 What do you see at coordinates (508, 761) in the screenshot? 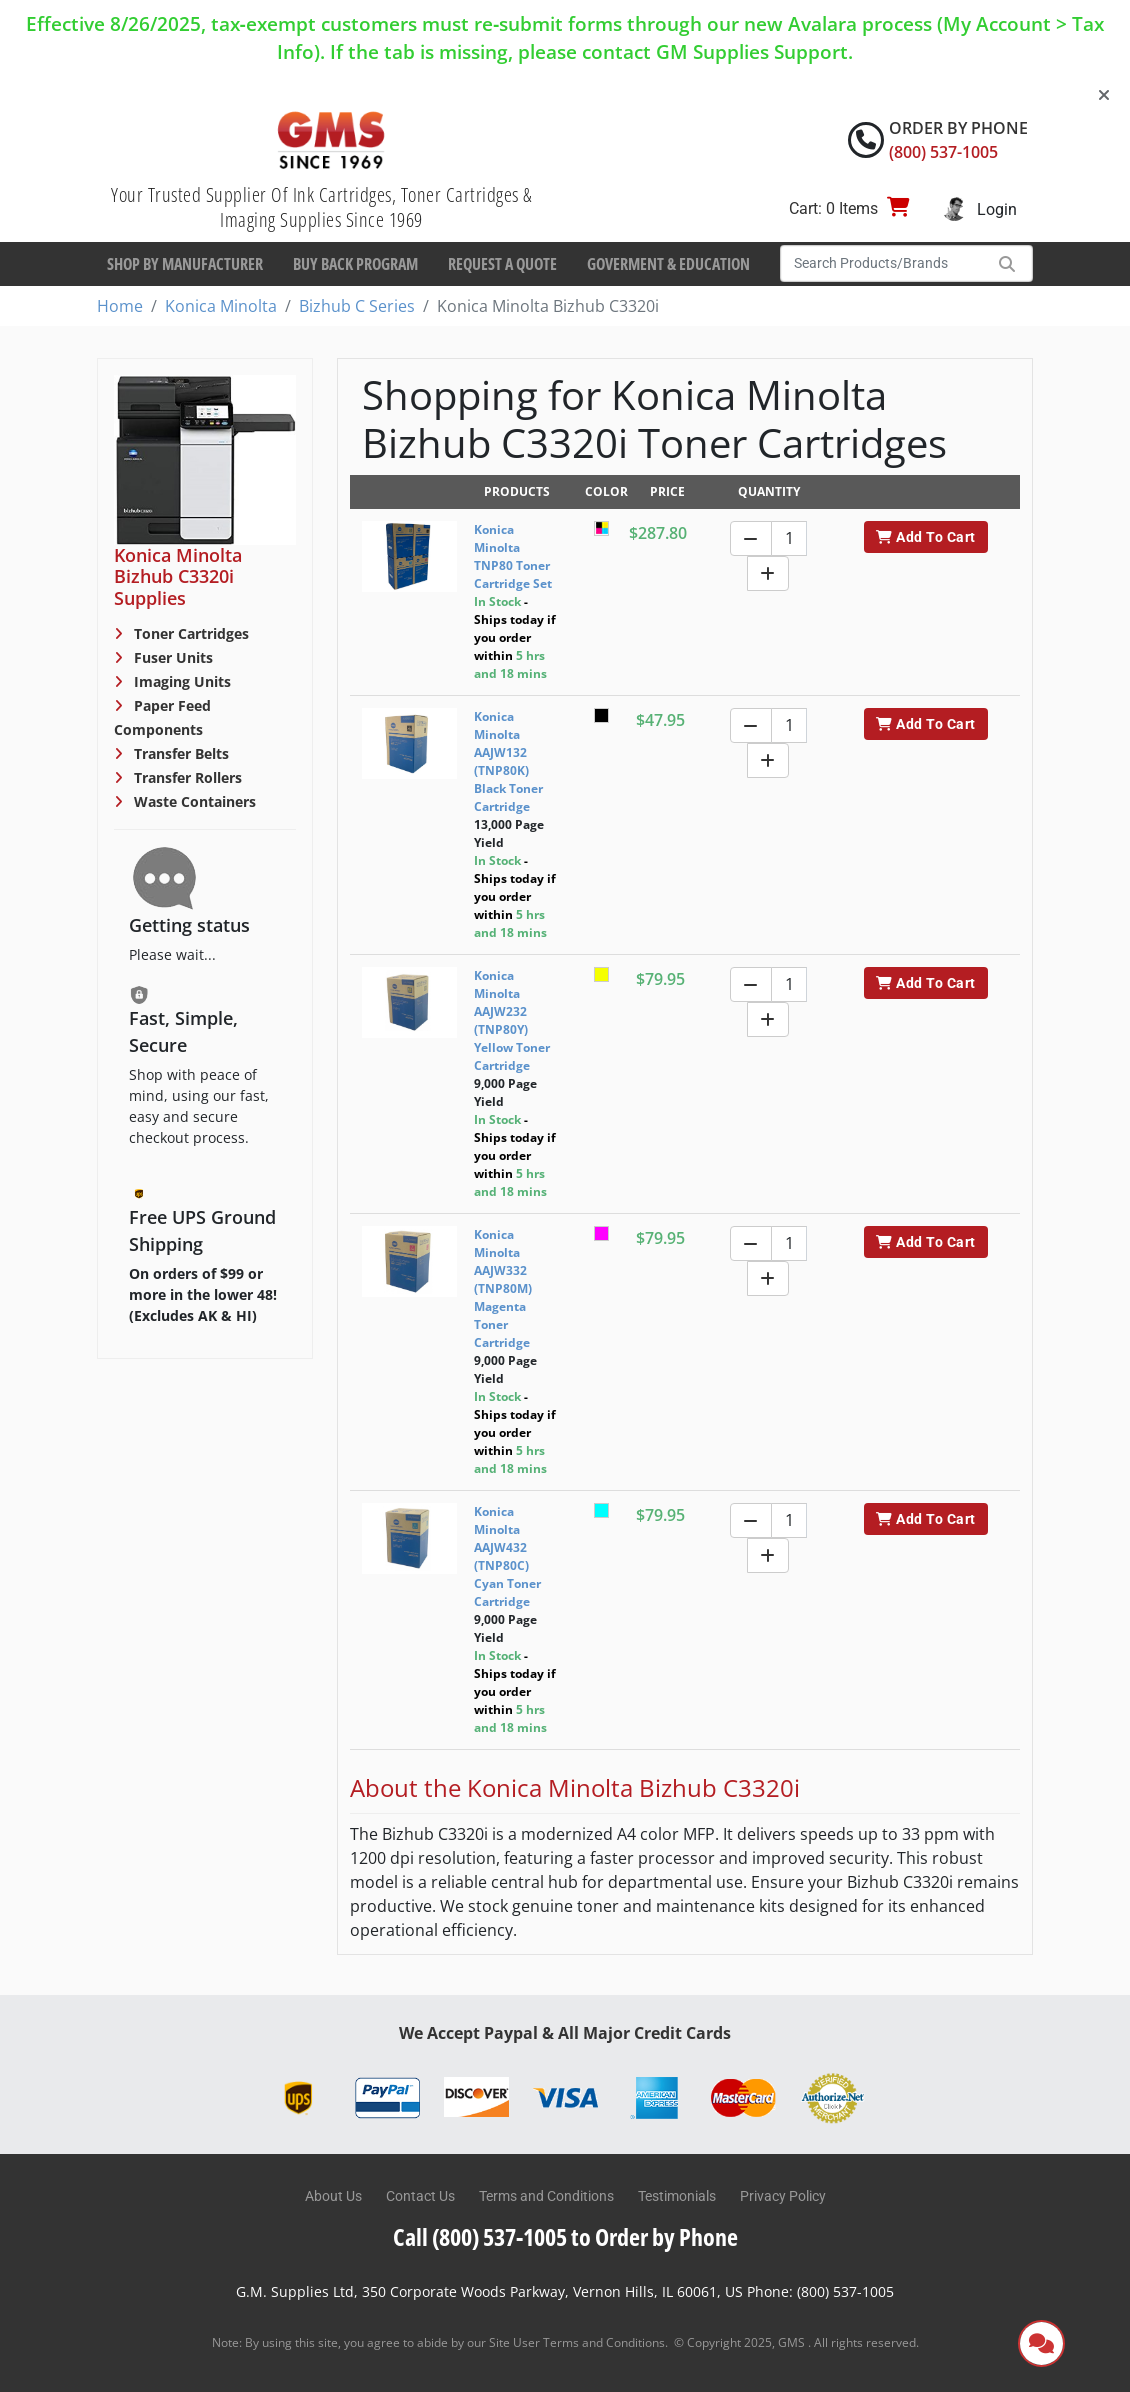
I see `Konica Minolta AAJW132 (TNP80K) Black Toner Cartridge` at bounding box center [508, 761].